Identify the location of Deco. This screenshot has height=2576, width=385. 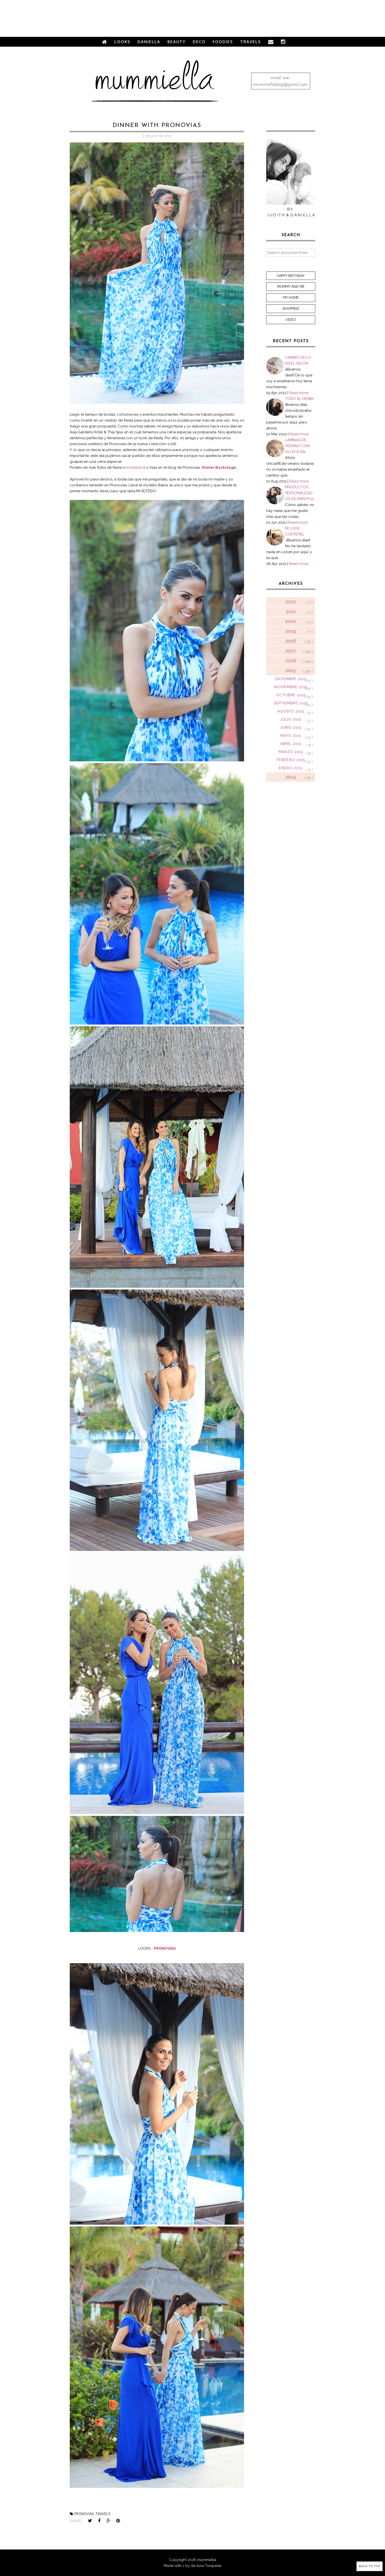
(199, 41).